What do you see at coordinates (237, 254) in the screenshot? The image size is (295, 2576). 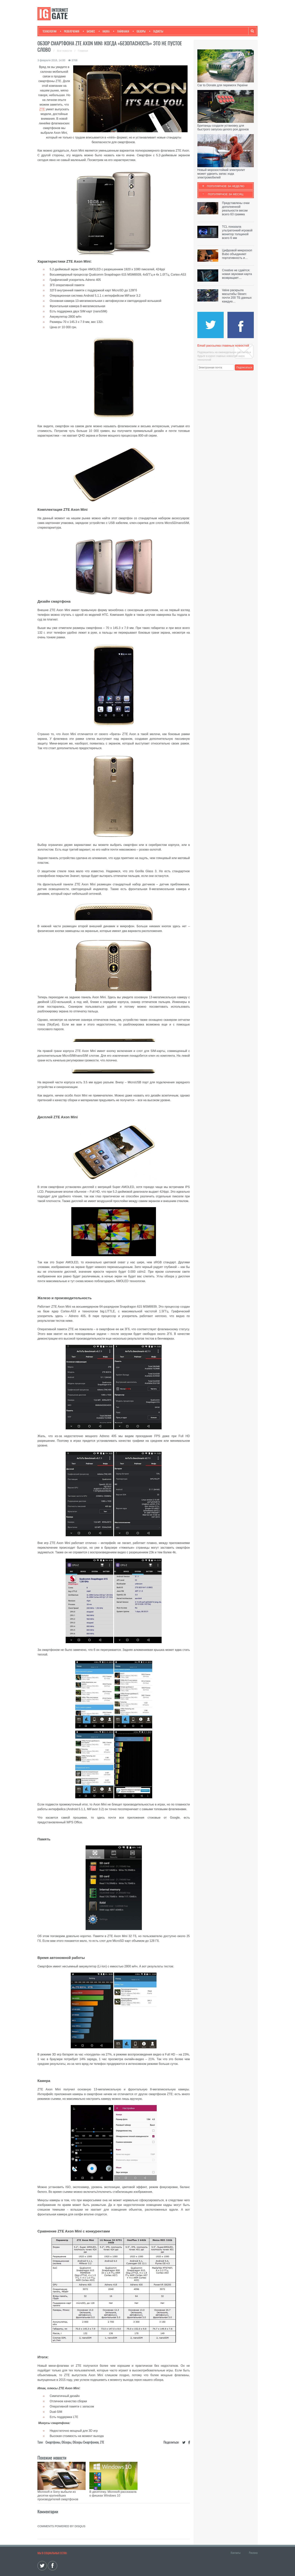 I see `Цифровой микроскоп Bubo объединяет портативность и…` at bounding box center [237, 254].